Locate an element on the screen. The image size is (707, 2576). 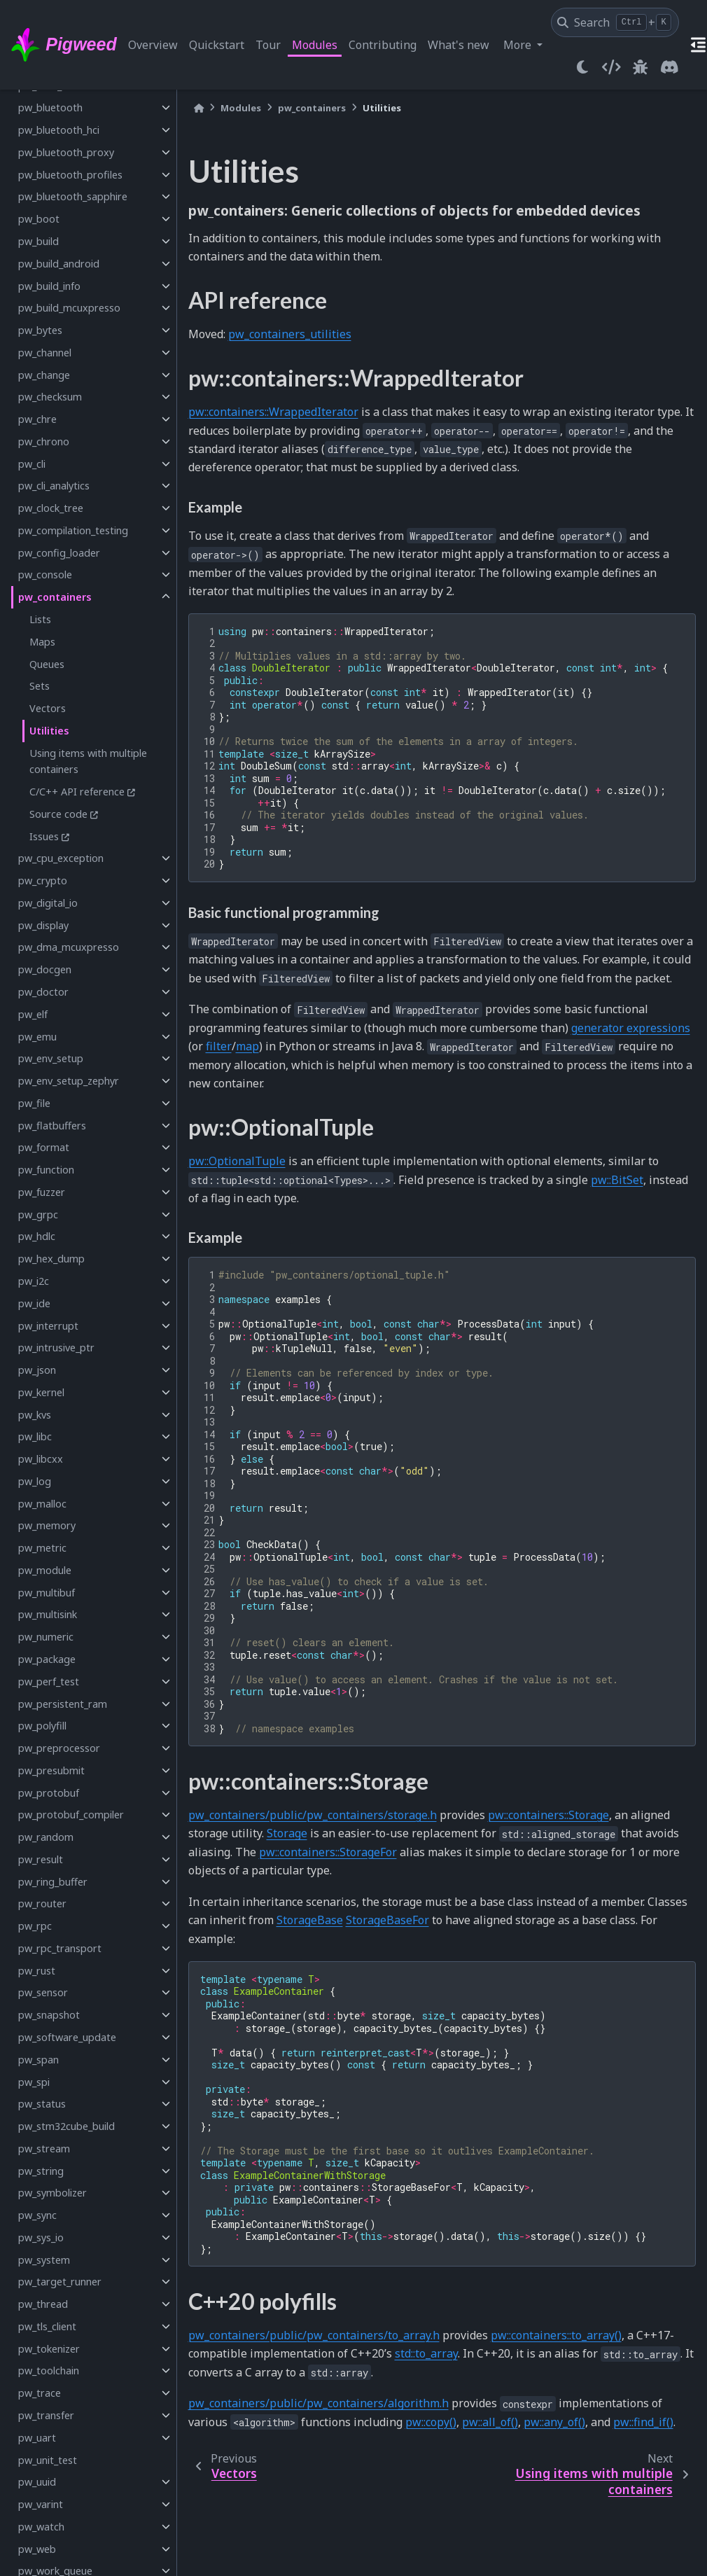
pw_hex_dump is located at coordinates (51, 1258).